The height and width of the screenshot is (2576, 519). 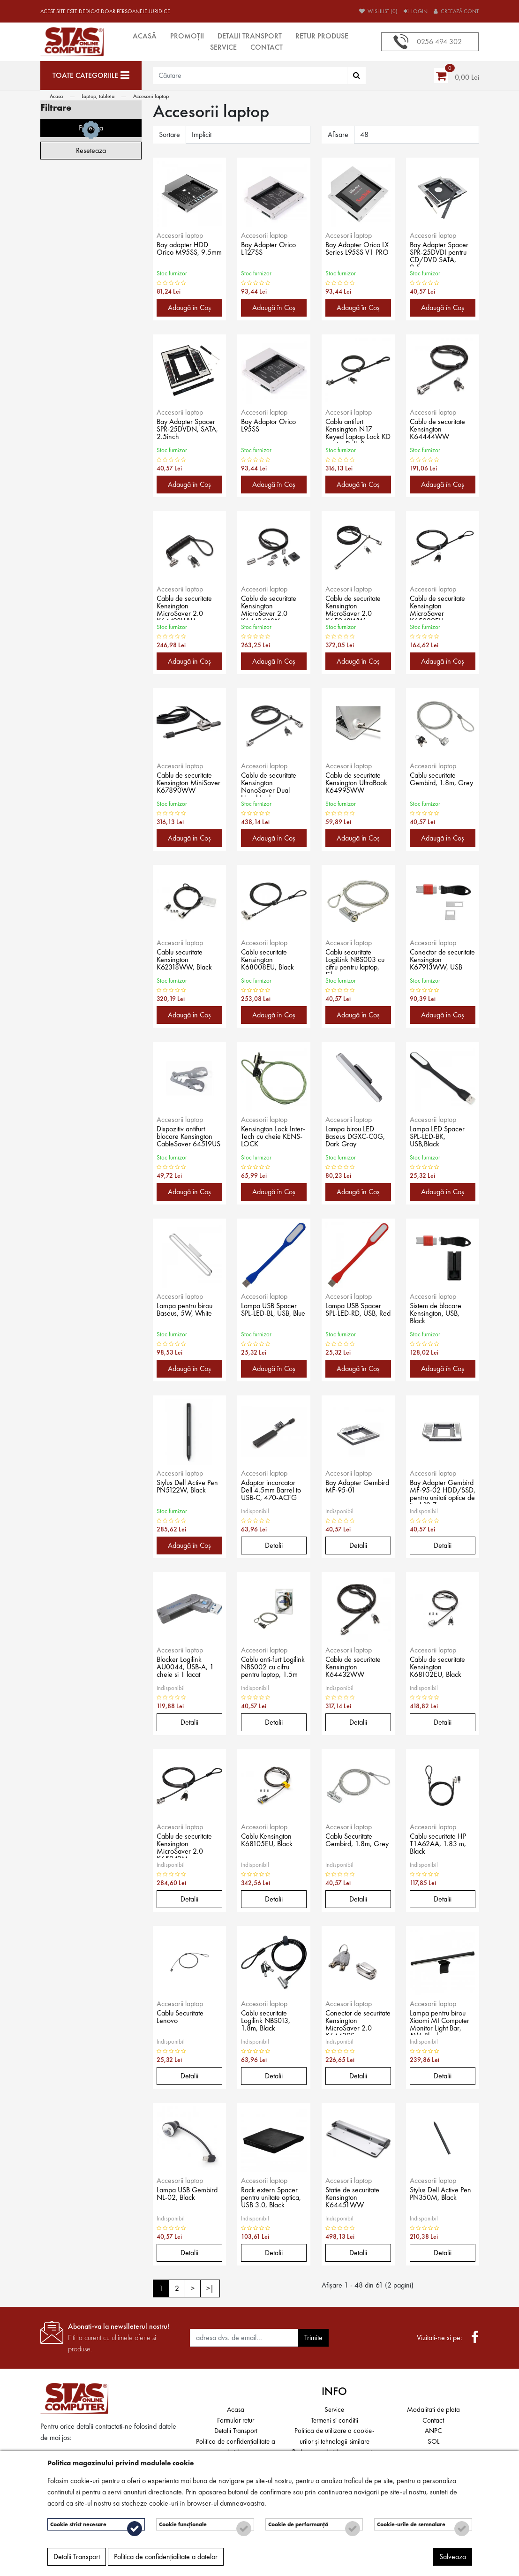 I want to click on Detalii, so click(x=274, y=1545).